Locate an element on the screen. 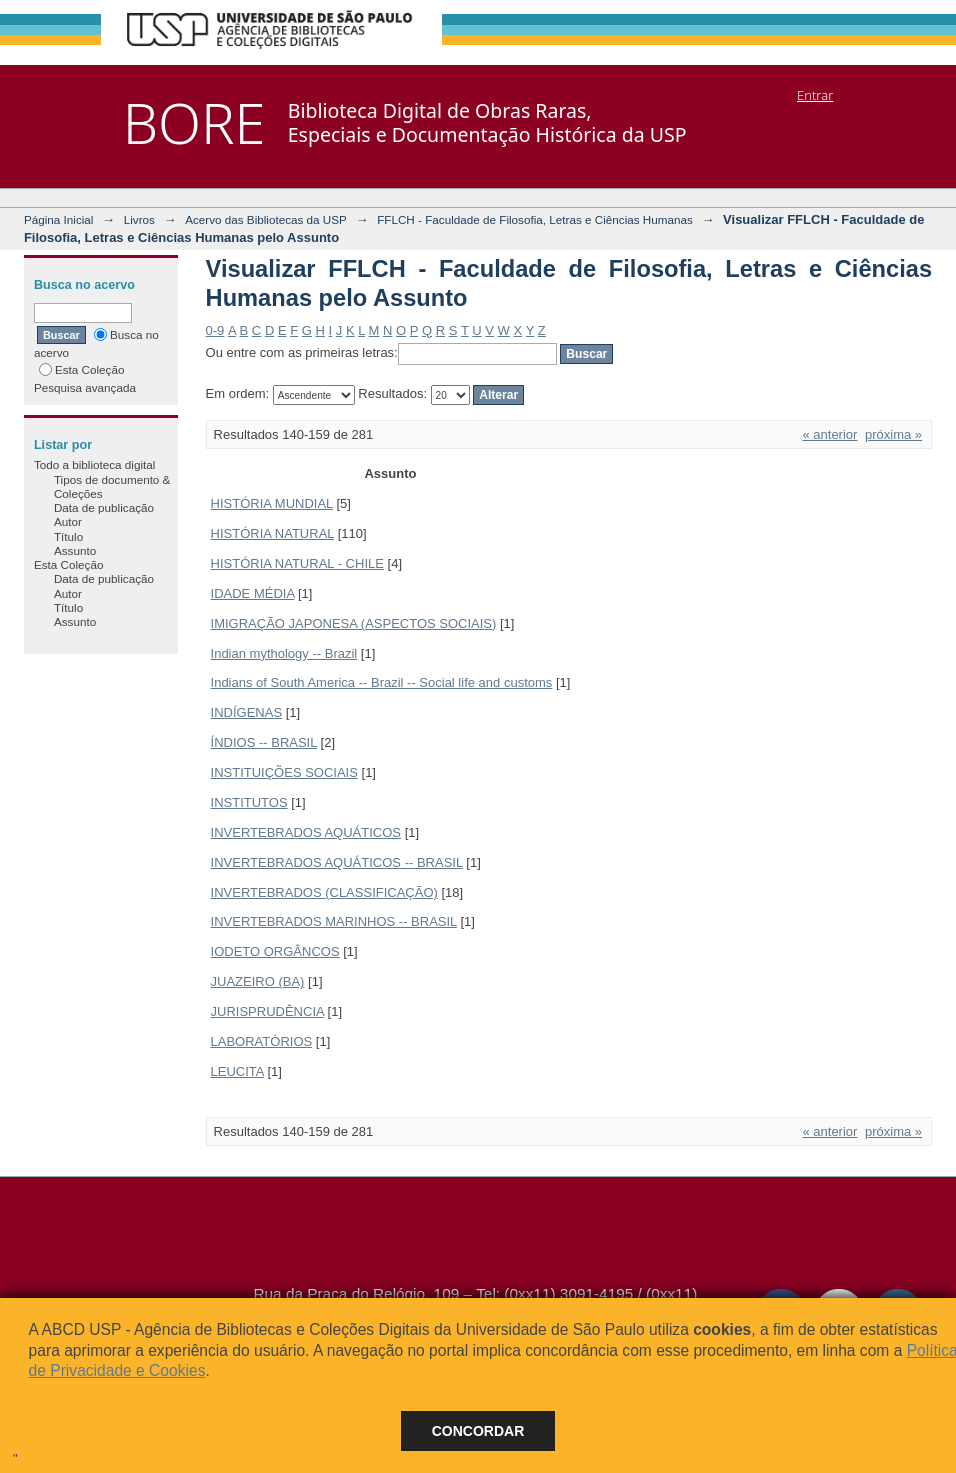 The height and width of the screenshot is (1473, 956). JURISPRUDÊNCIA is located at coordinates (267, 1011).